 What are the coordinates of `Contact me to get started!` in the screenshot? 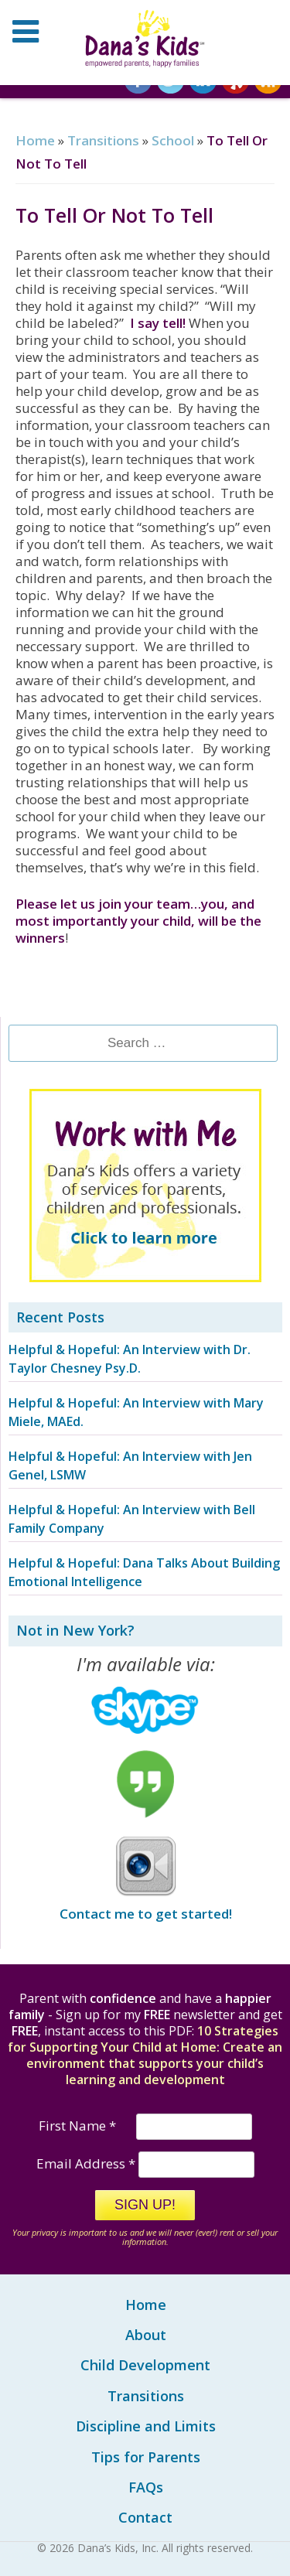 It's located at (146, 1914).